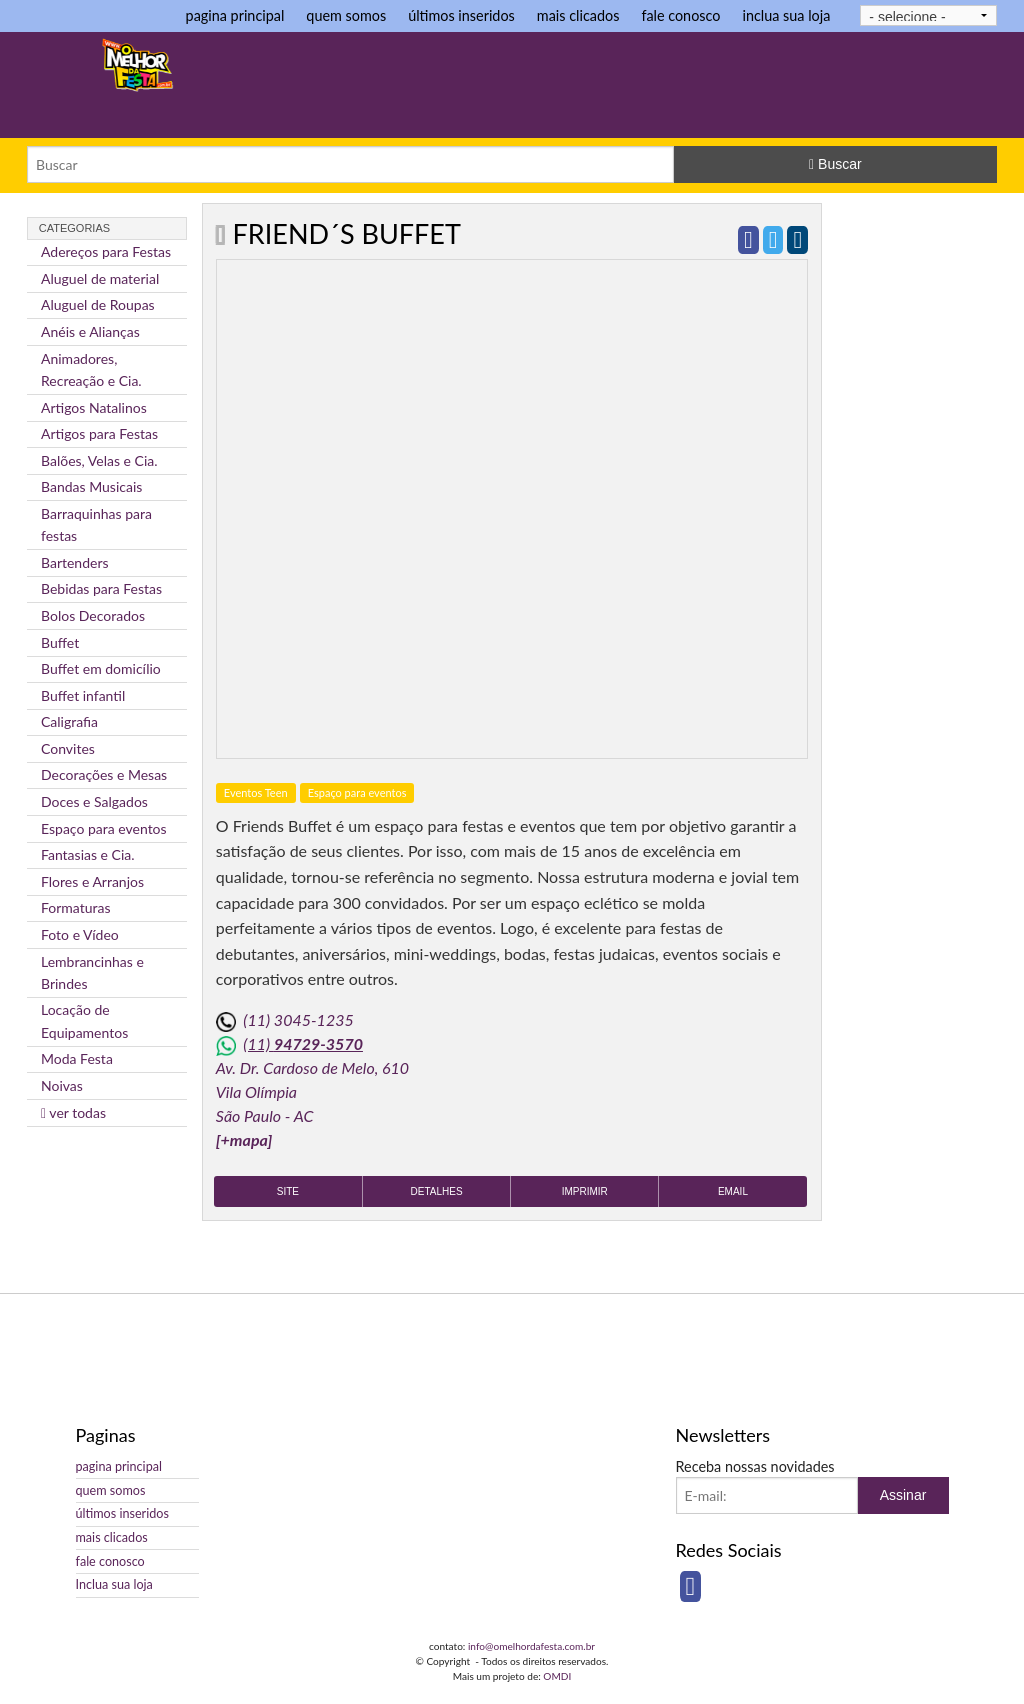  I want to click on Detalhes, so click(437, 1191).